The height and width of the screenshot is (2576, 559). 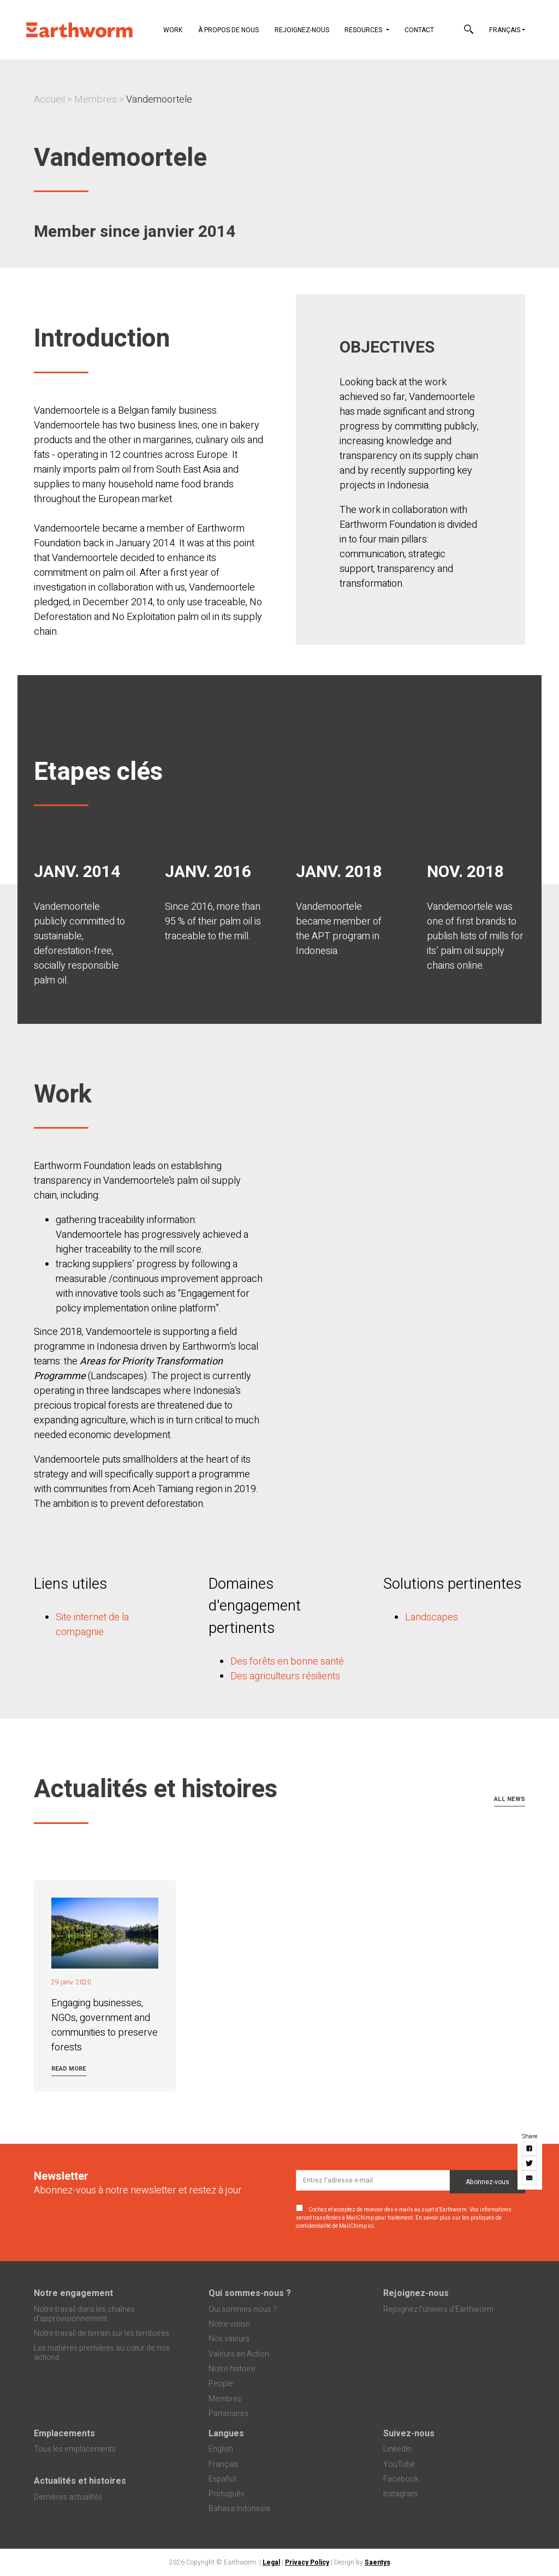 What do you see at coordinates (287, 1661) in the screenshot?
I see `Des forêts en bonne santé` at bounding box center [287, 1661].